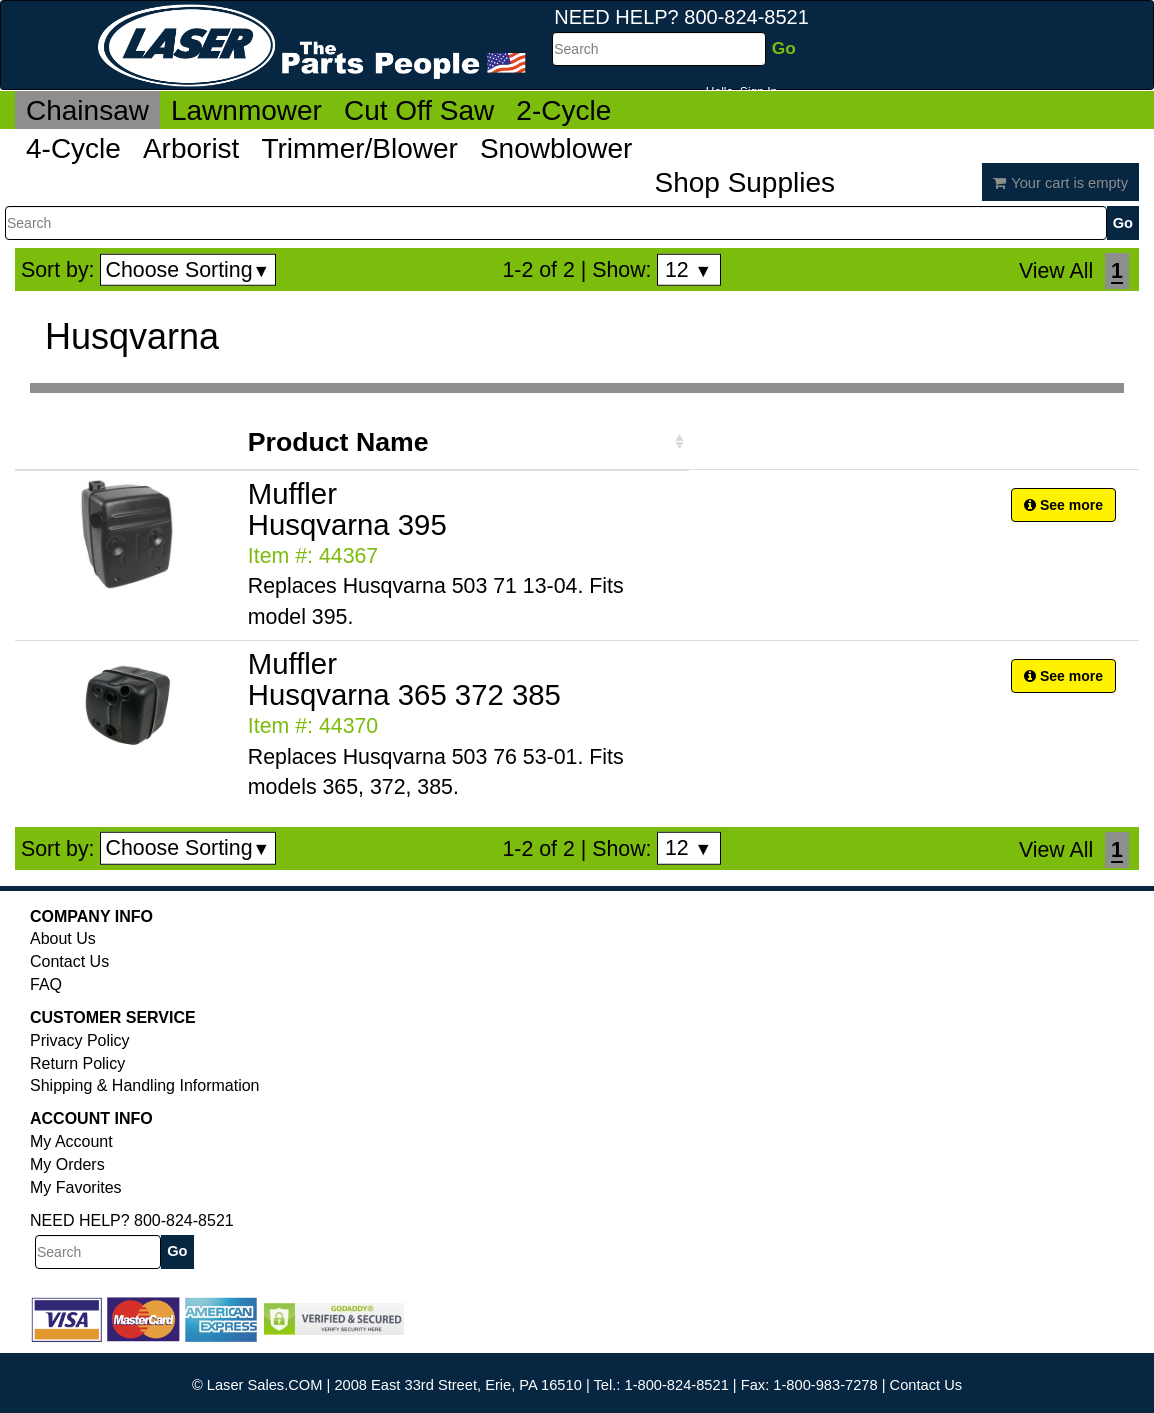  I want to click on My Account, so click(71, 1141).